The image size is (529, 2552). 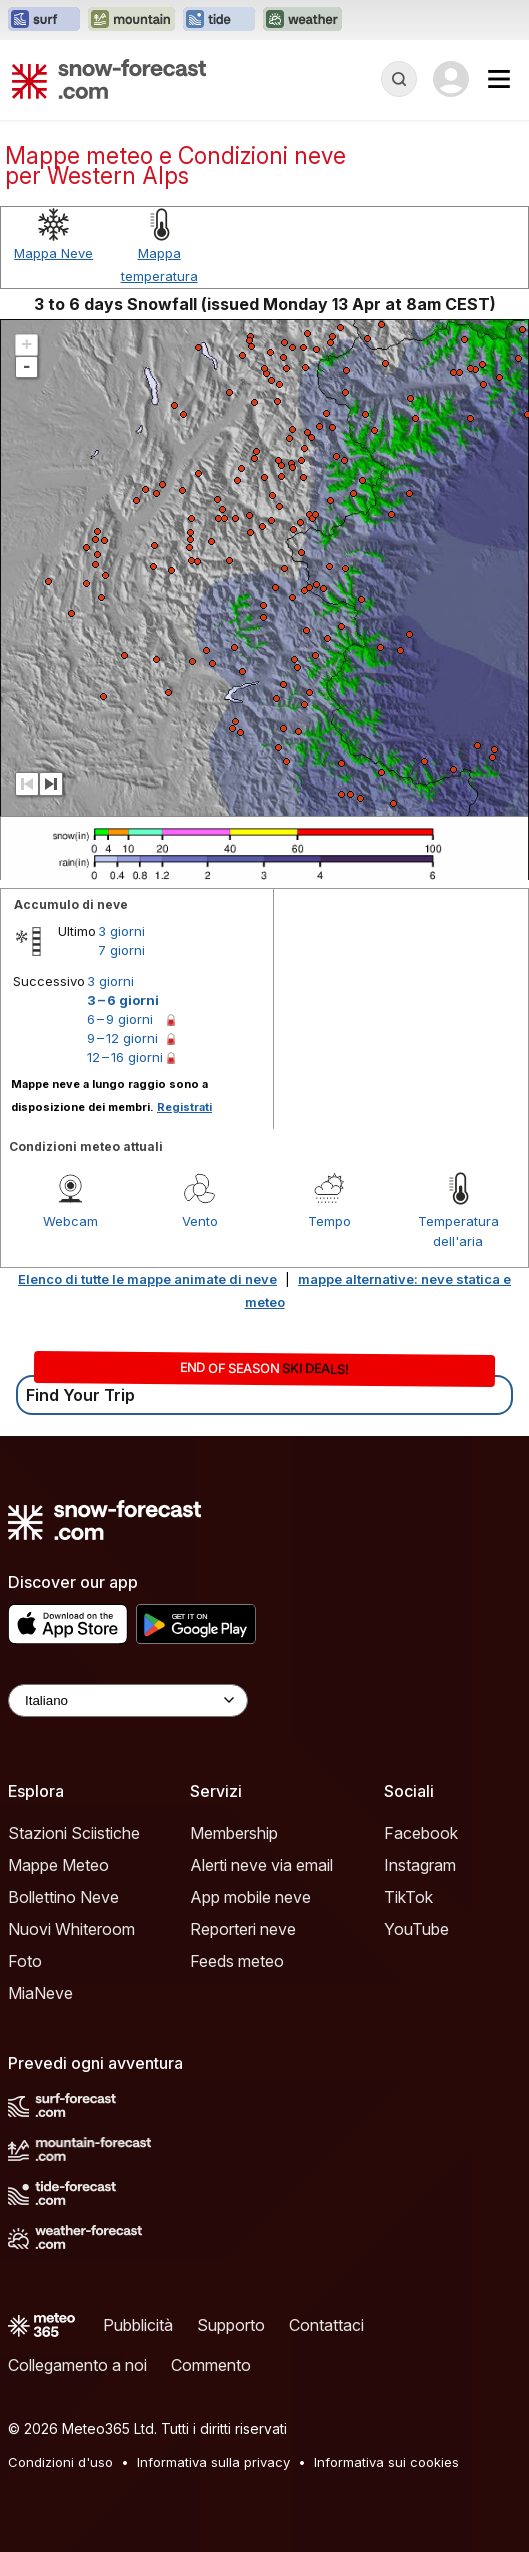 I want to click on Webcam, so click(x=70, y=1221).